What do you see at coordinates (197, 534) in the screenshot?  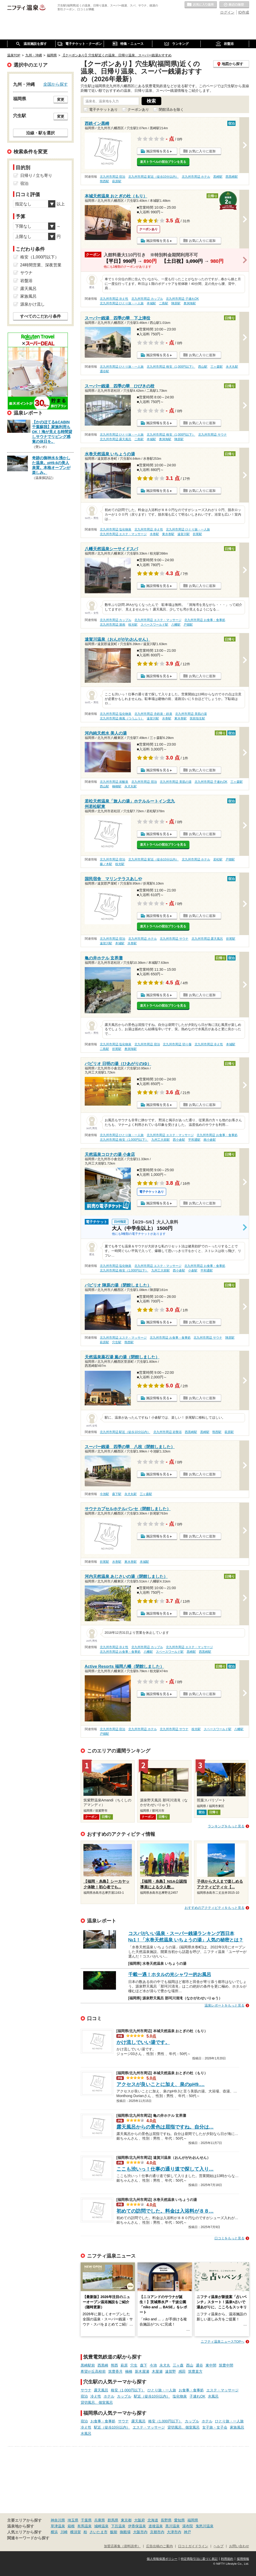 I see `折尾駅` at bounding box center [197, 534].